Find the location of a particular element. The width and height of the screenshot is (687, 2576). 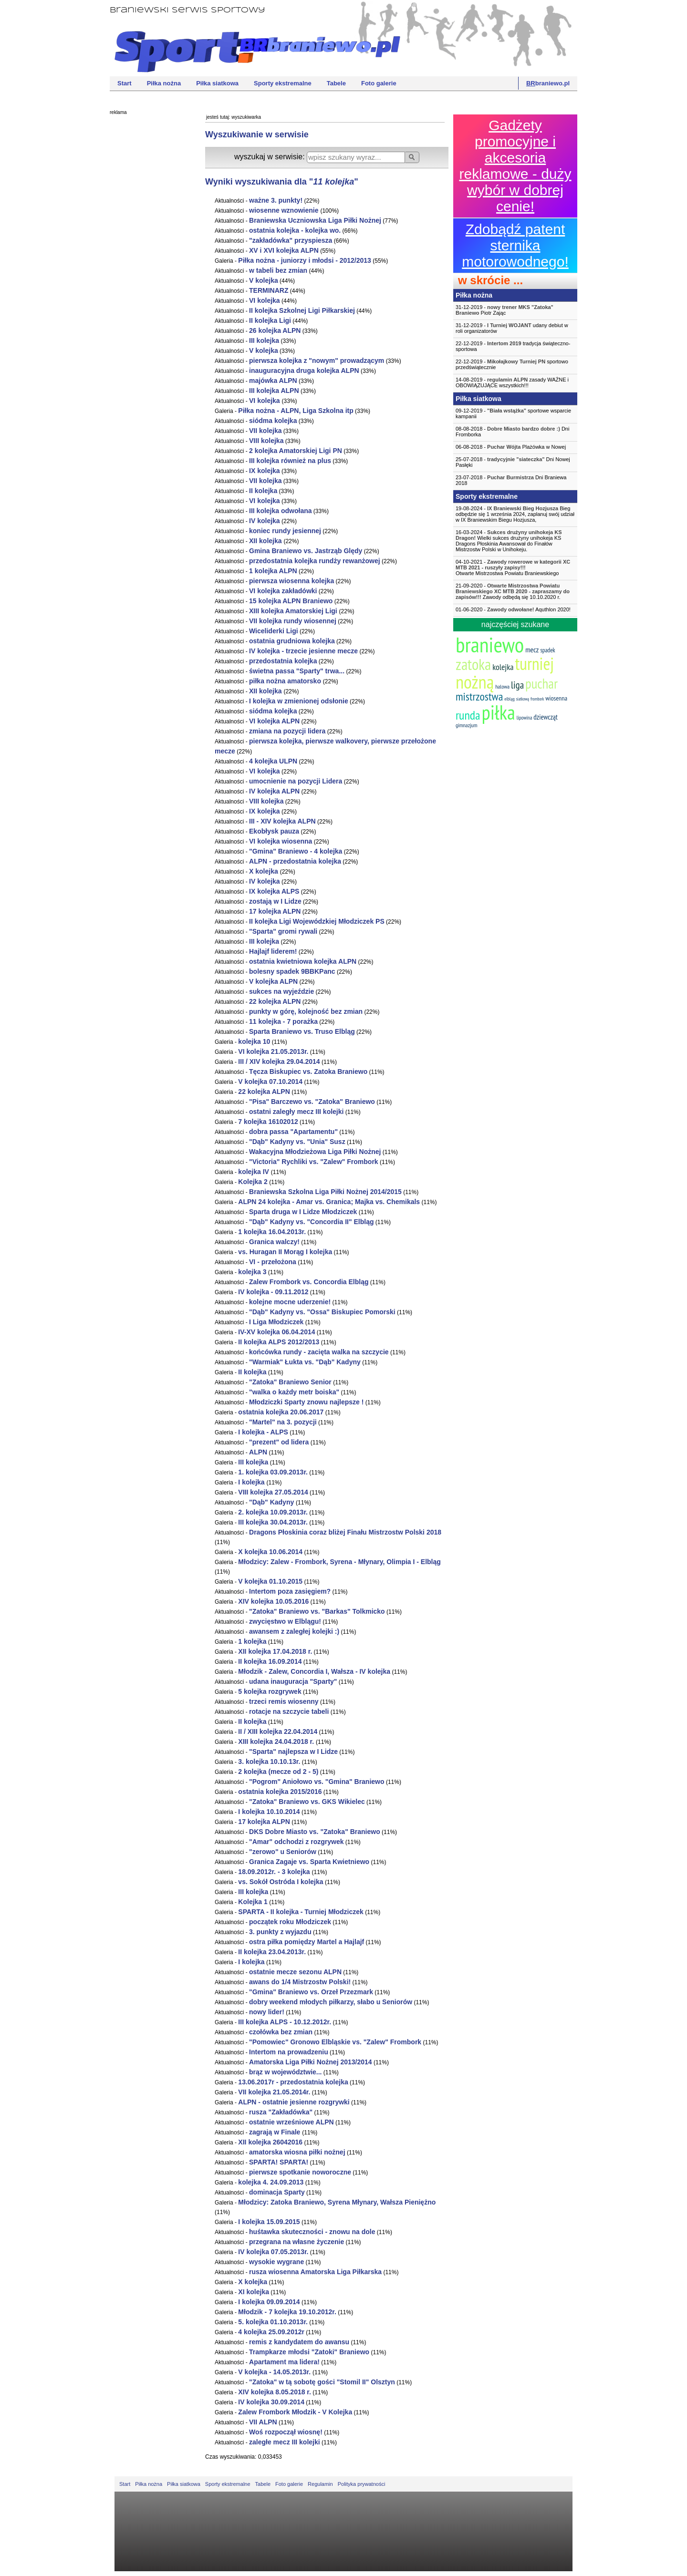

VI ALPN is located at coordinates (274, 721).